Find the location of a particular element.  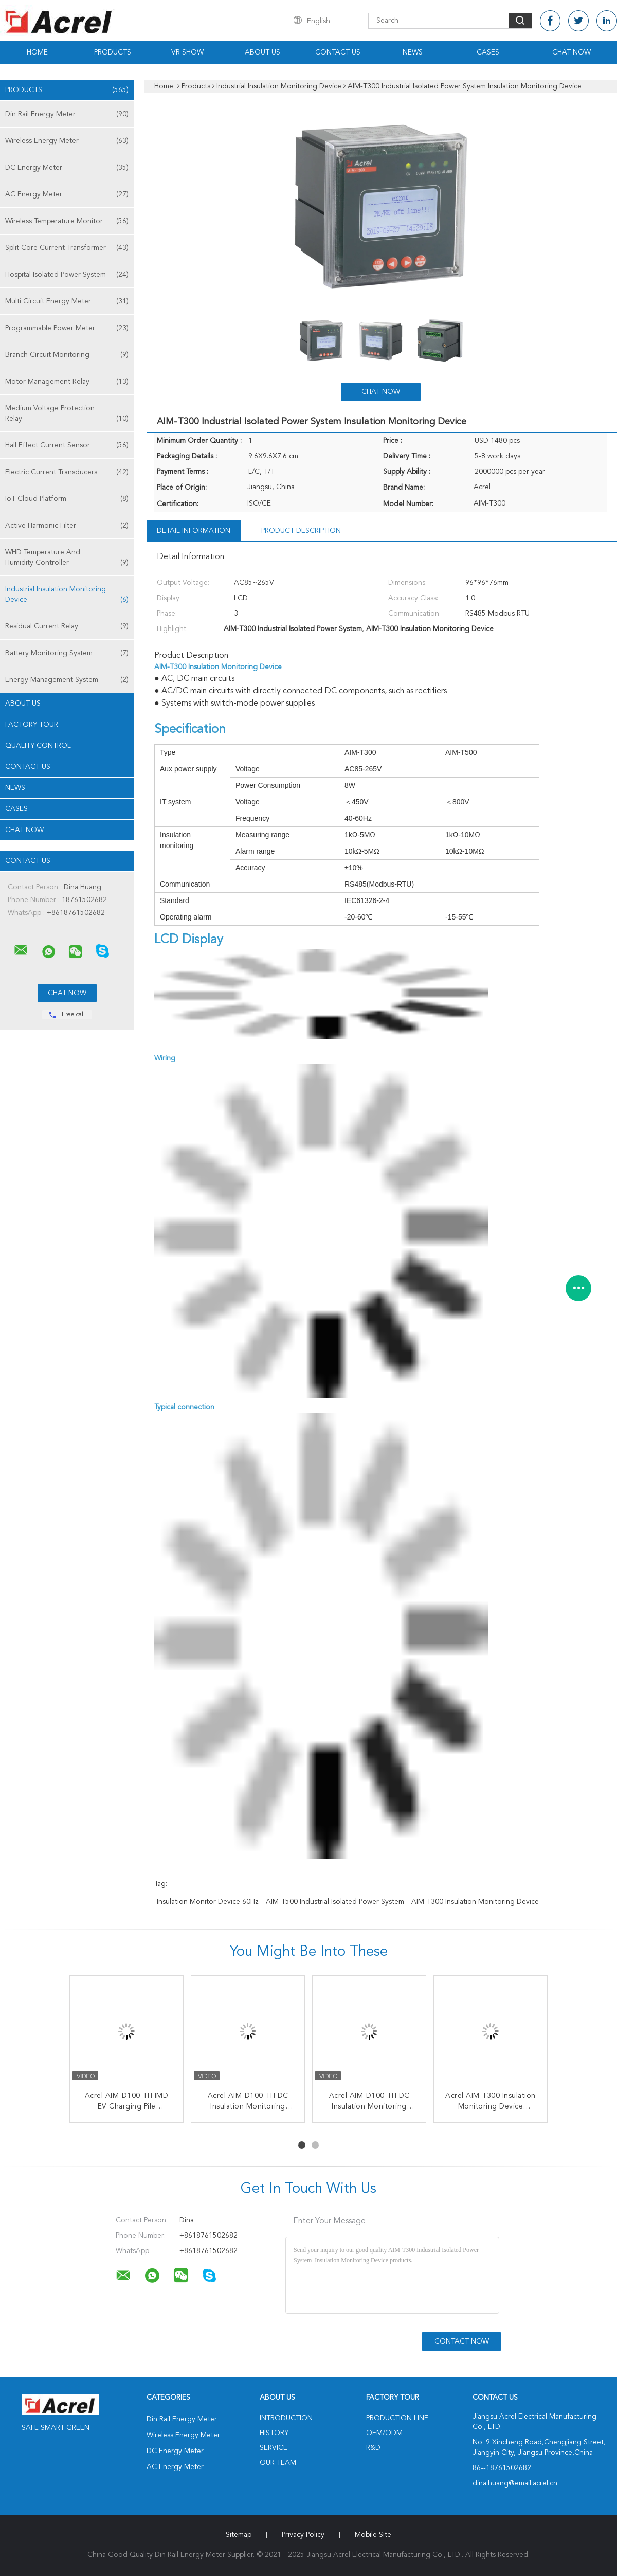

AIM-T500 Industrial Isolated Power System is located at coordinates (335, 1901).